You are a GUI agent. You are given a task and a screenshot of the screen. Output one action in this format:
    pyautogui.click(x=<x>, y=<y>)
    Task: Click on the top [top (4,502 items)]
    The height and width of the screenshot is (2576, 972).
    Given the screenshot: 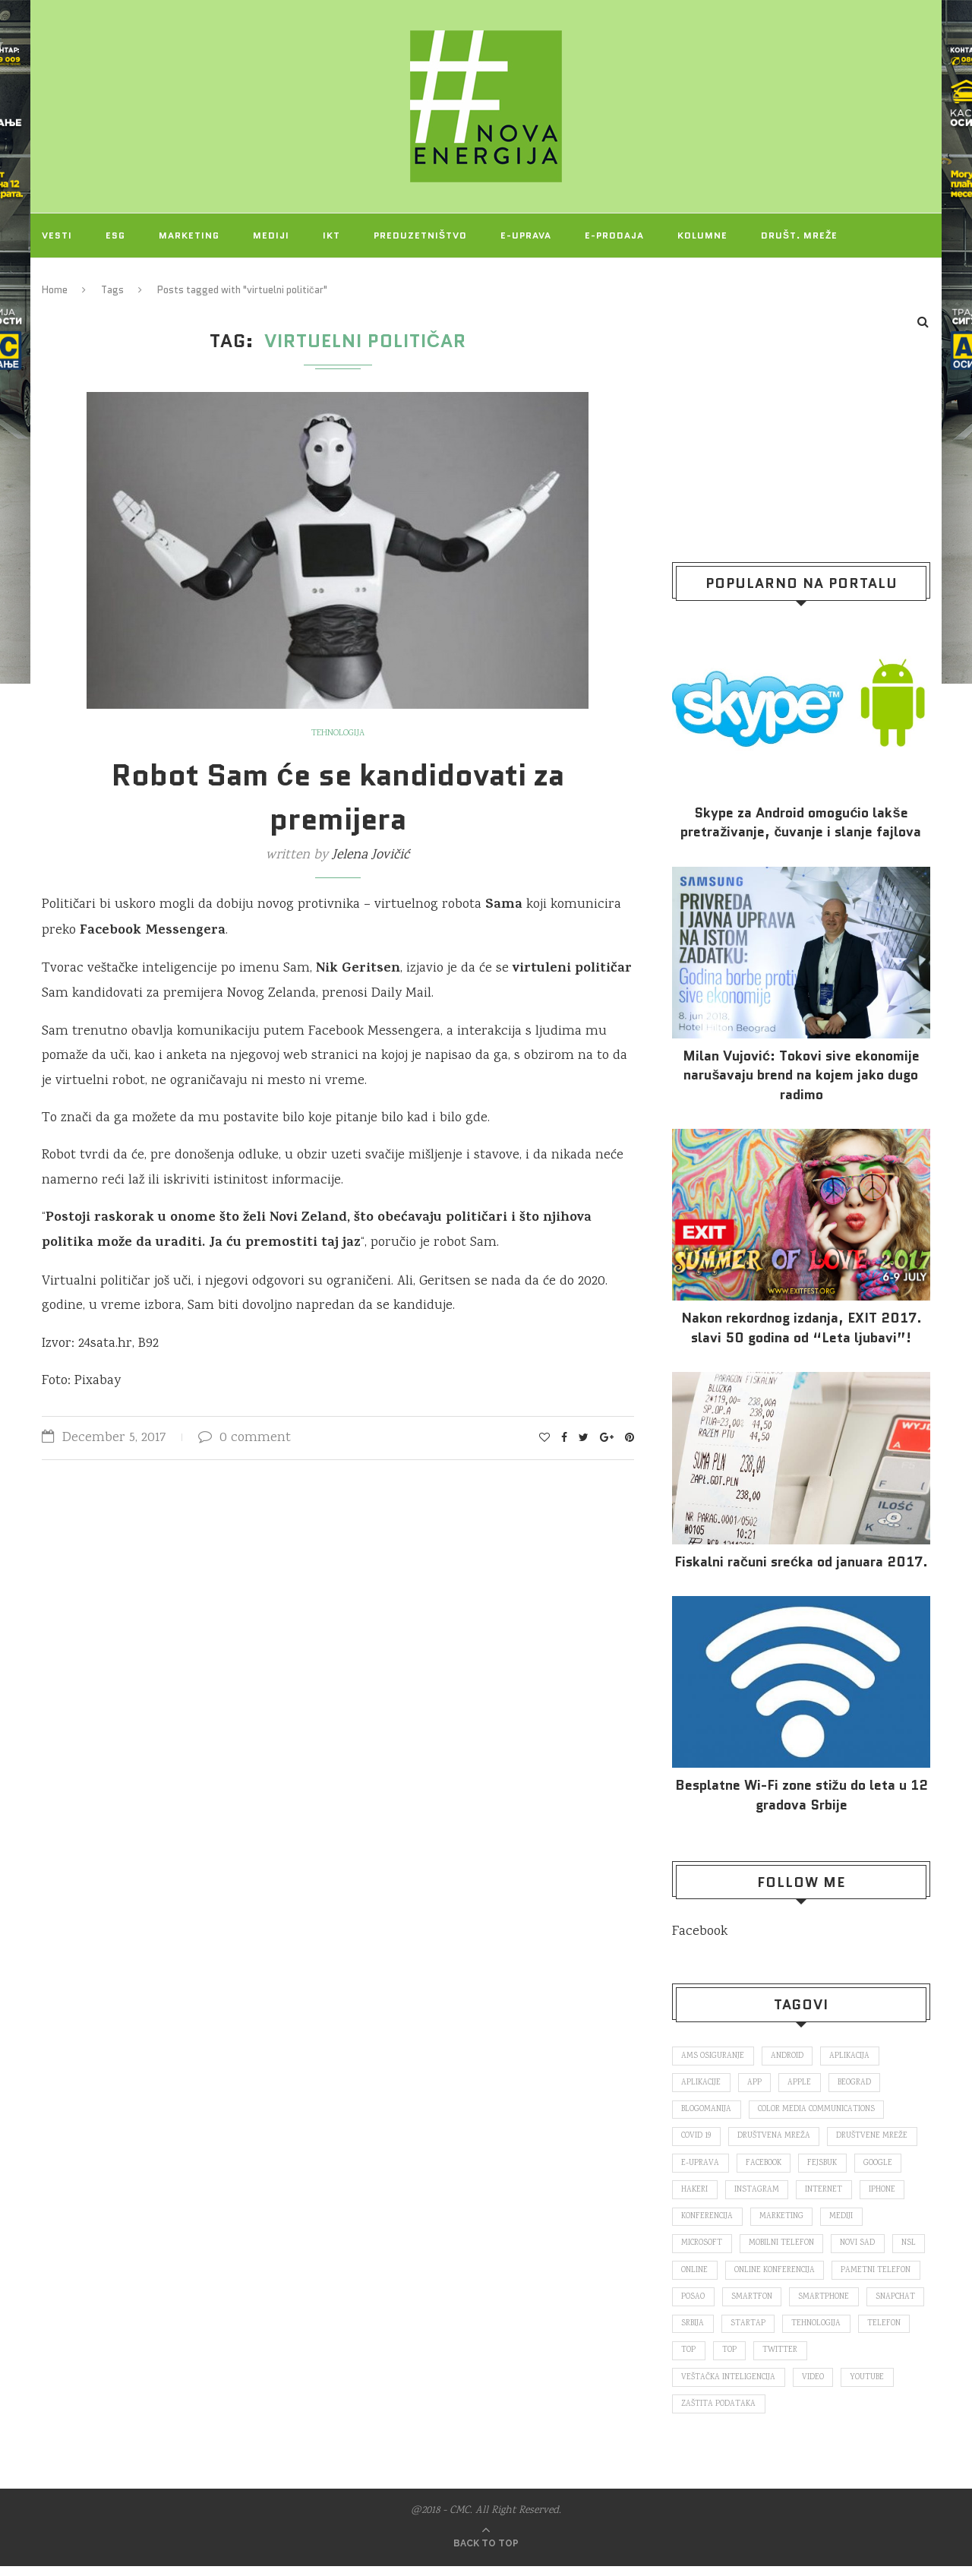 What is the action you would take?
    pyautogui.click(x=868, y=2359)
    